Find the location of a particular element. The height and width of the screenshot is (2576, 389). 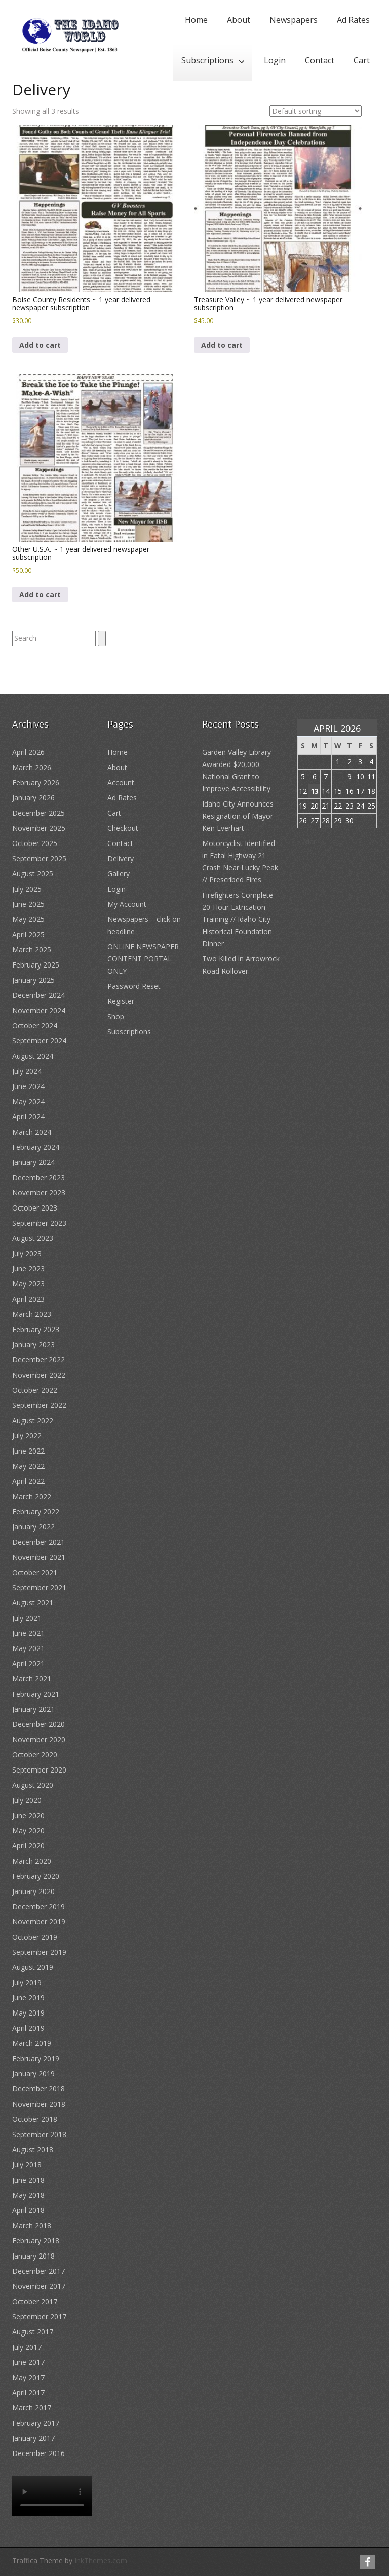

Ad Rates is located at coordinates (353, 19).